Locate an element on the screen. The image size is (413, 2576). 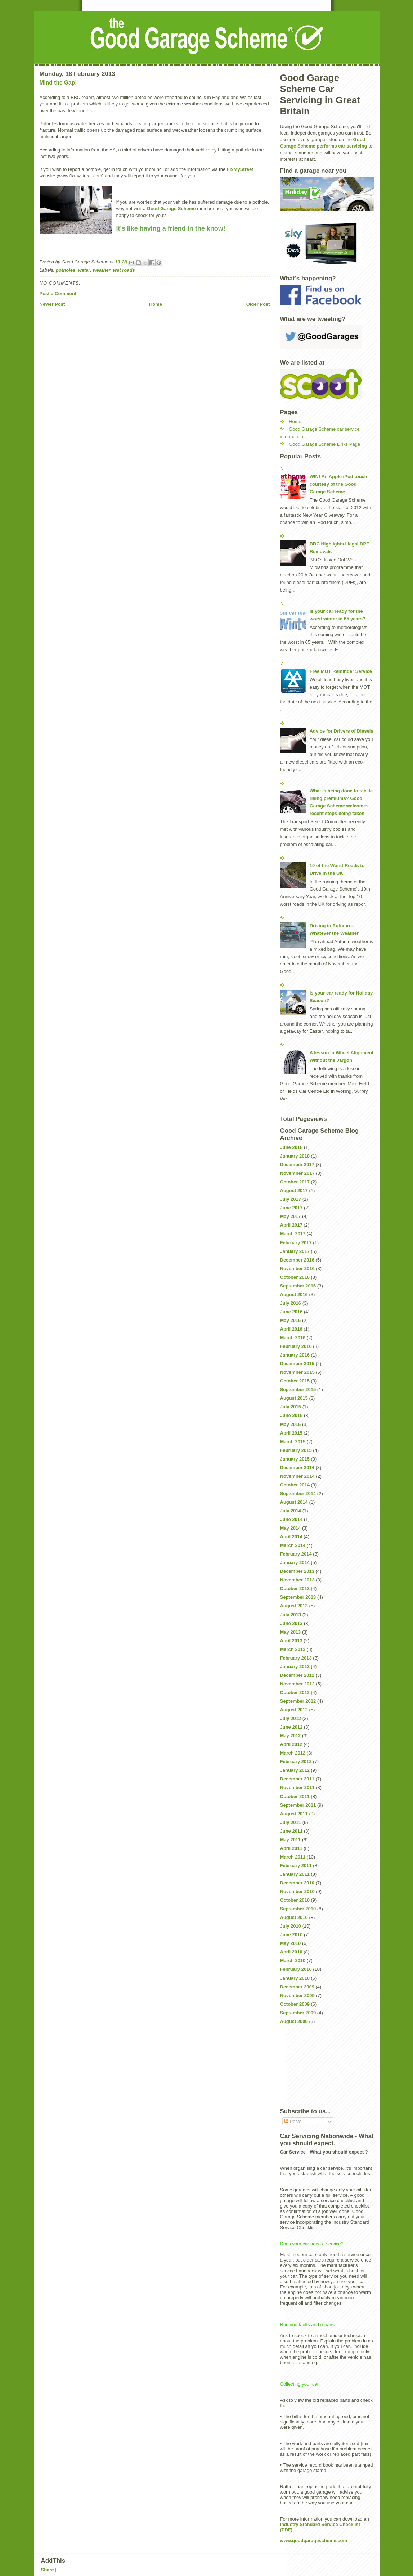
Home is located at coordinates (155, 304).